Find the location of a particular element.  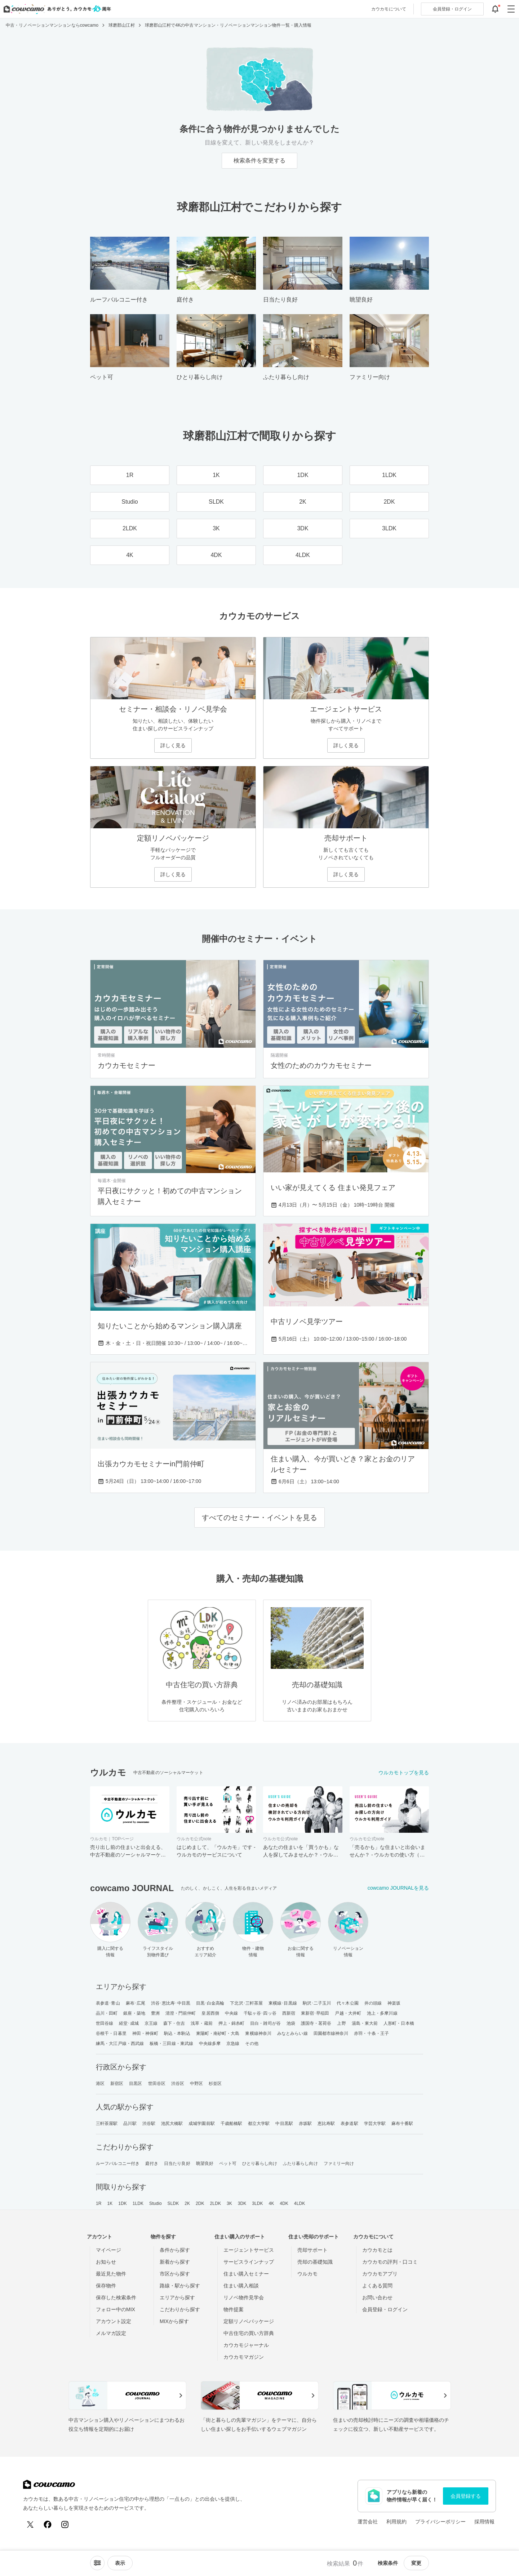

神田・神保町 is located at coordinates (145, 2033).